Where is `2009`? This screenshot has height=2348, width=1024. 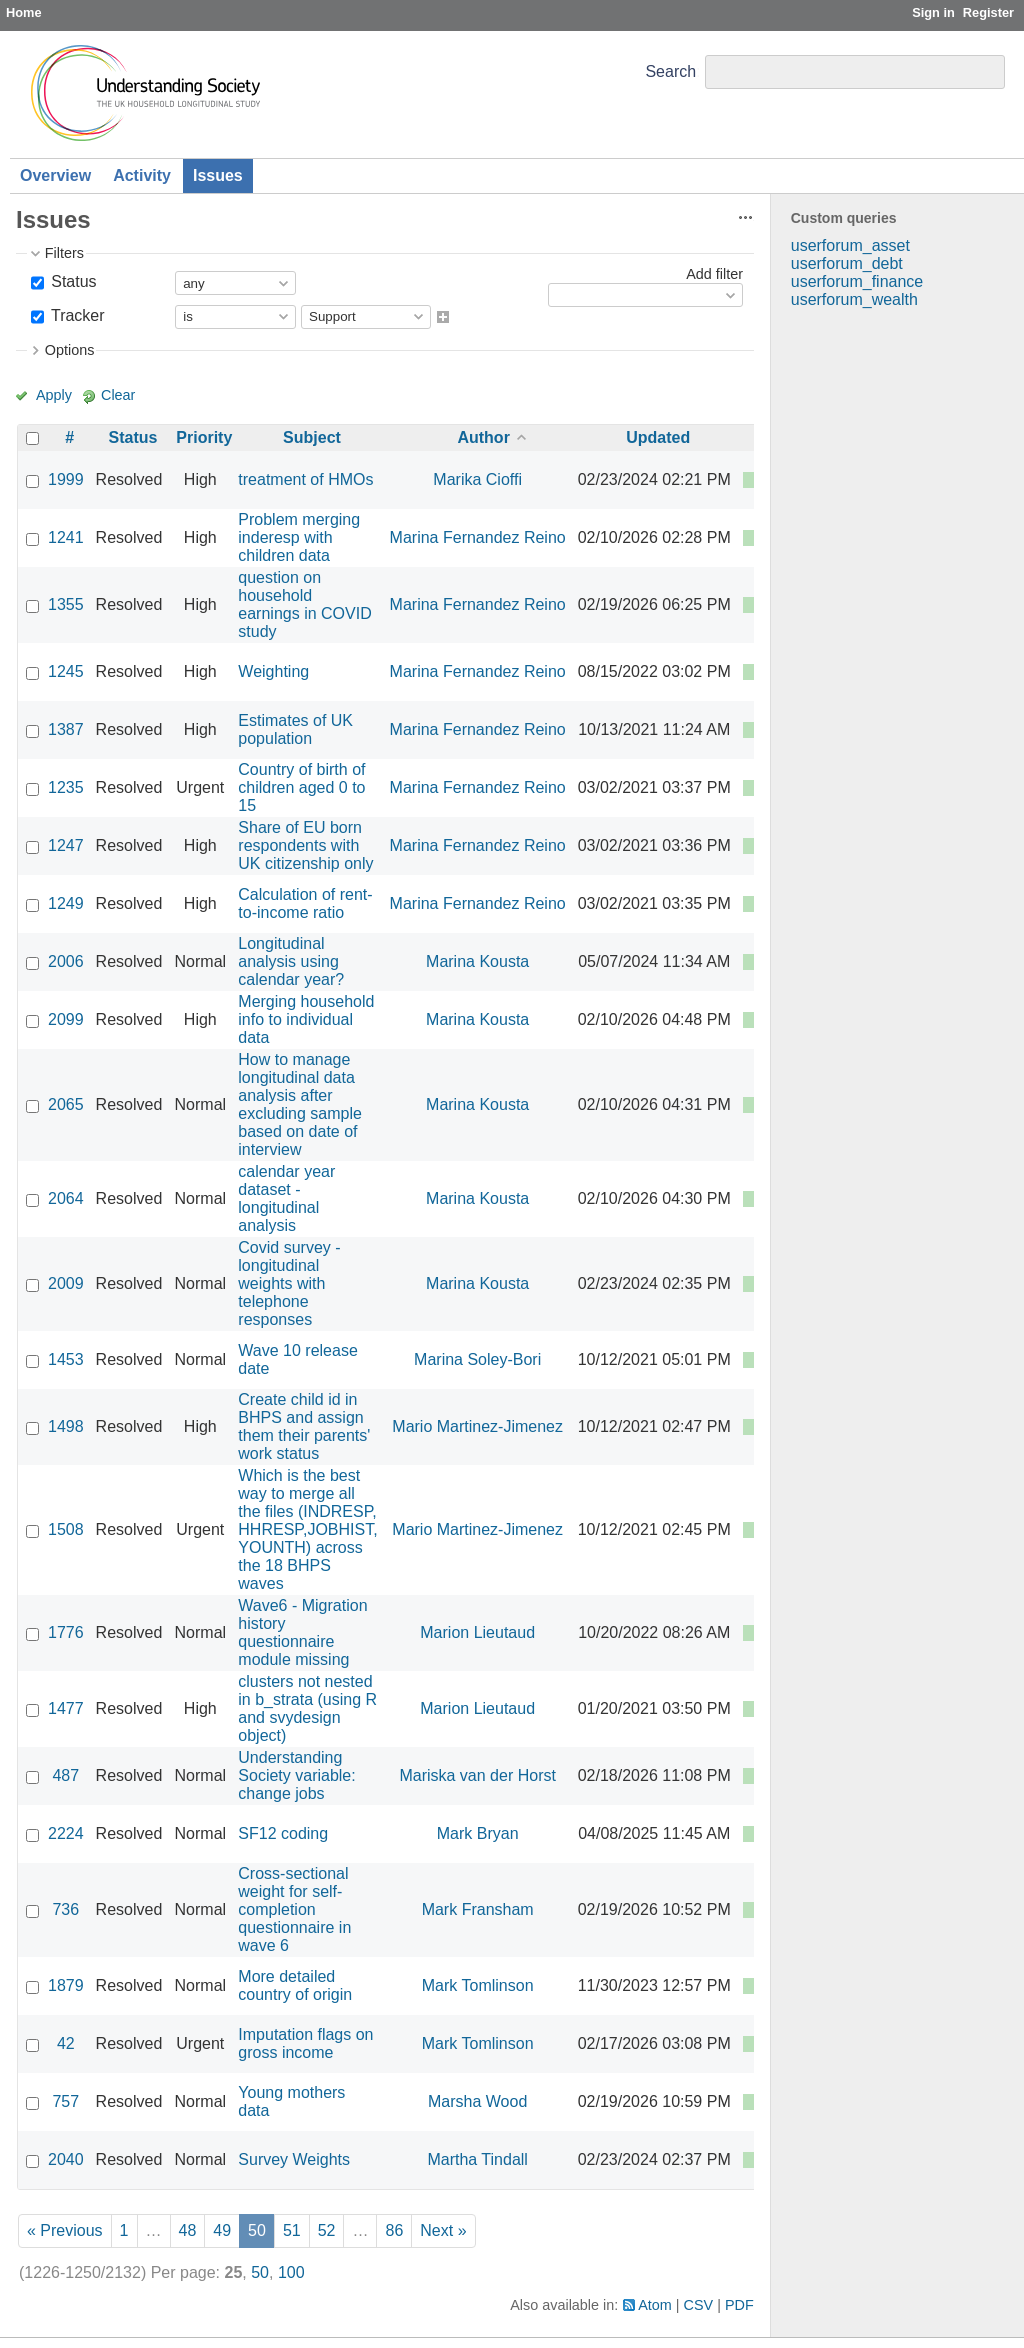
2009 is located at coordinates (66, 1283).